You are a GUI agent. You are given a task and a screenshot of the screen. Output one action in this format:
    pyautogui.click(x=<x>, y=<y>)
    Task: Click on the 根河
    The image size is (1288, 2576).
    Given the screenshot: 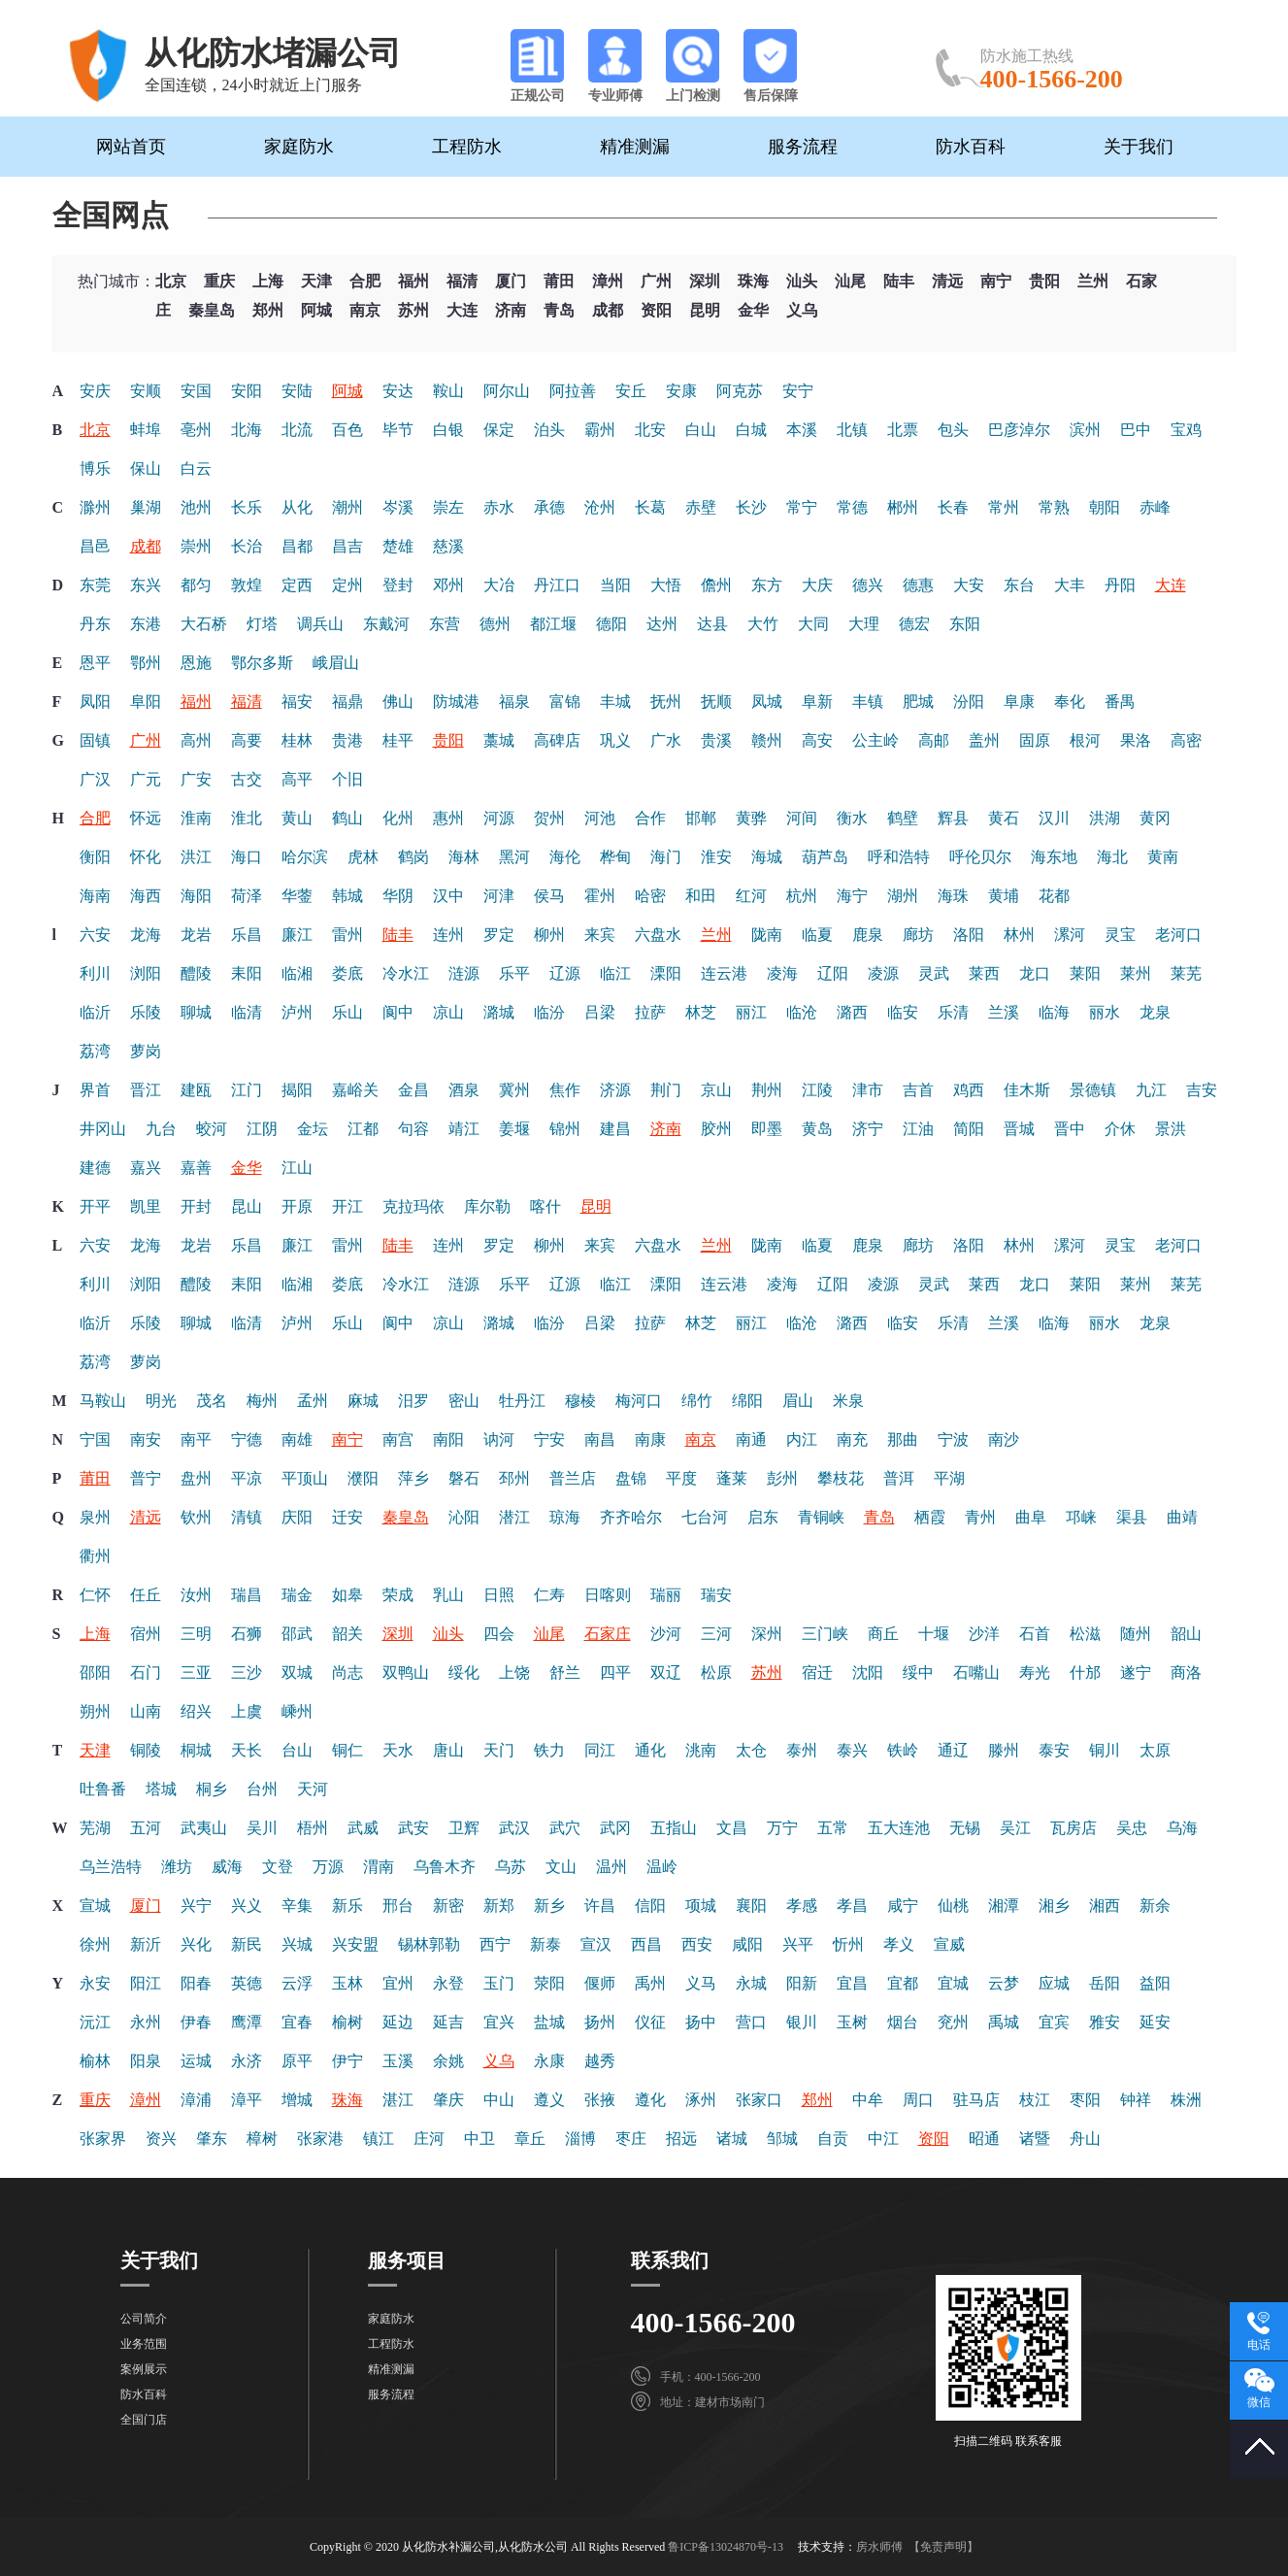 What is the action you would take?
    pyautogui.click(x=1085, y=740)
    